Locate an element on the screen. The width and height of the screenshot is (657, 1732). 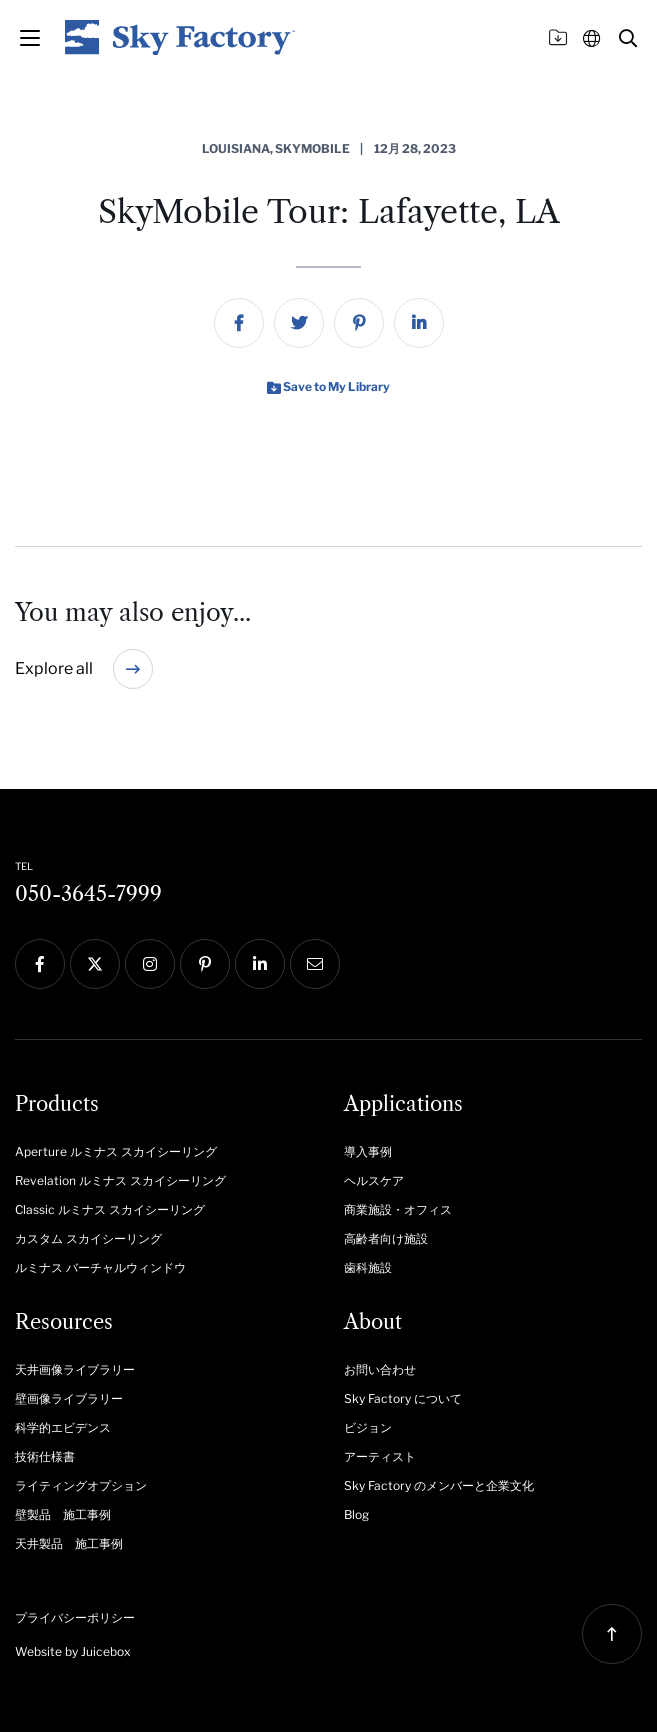
お問い合わせ is located at coordinates (380, 1369).